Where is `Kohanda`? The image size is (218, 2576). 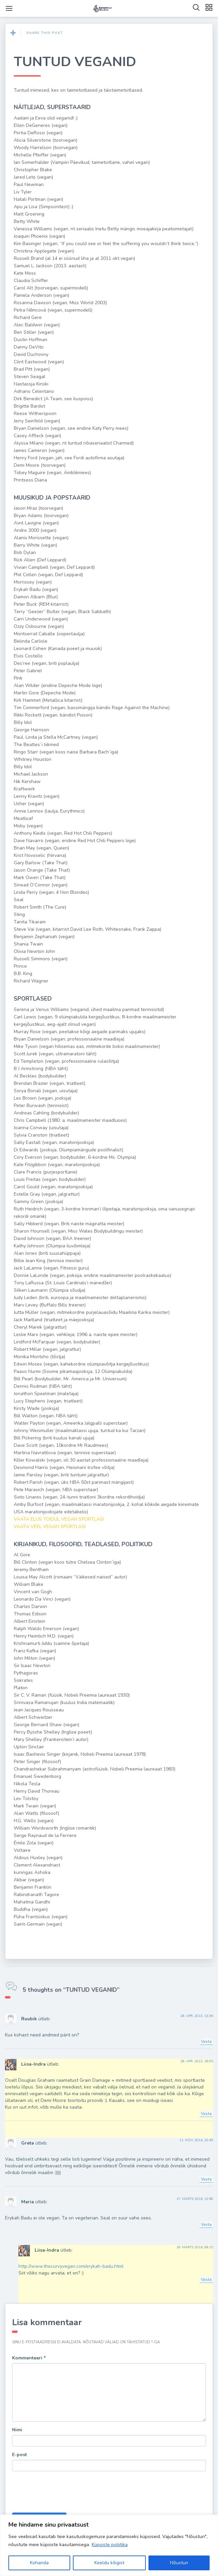
Kohanda is located at coordinates (39, 2563).